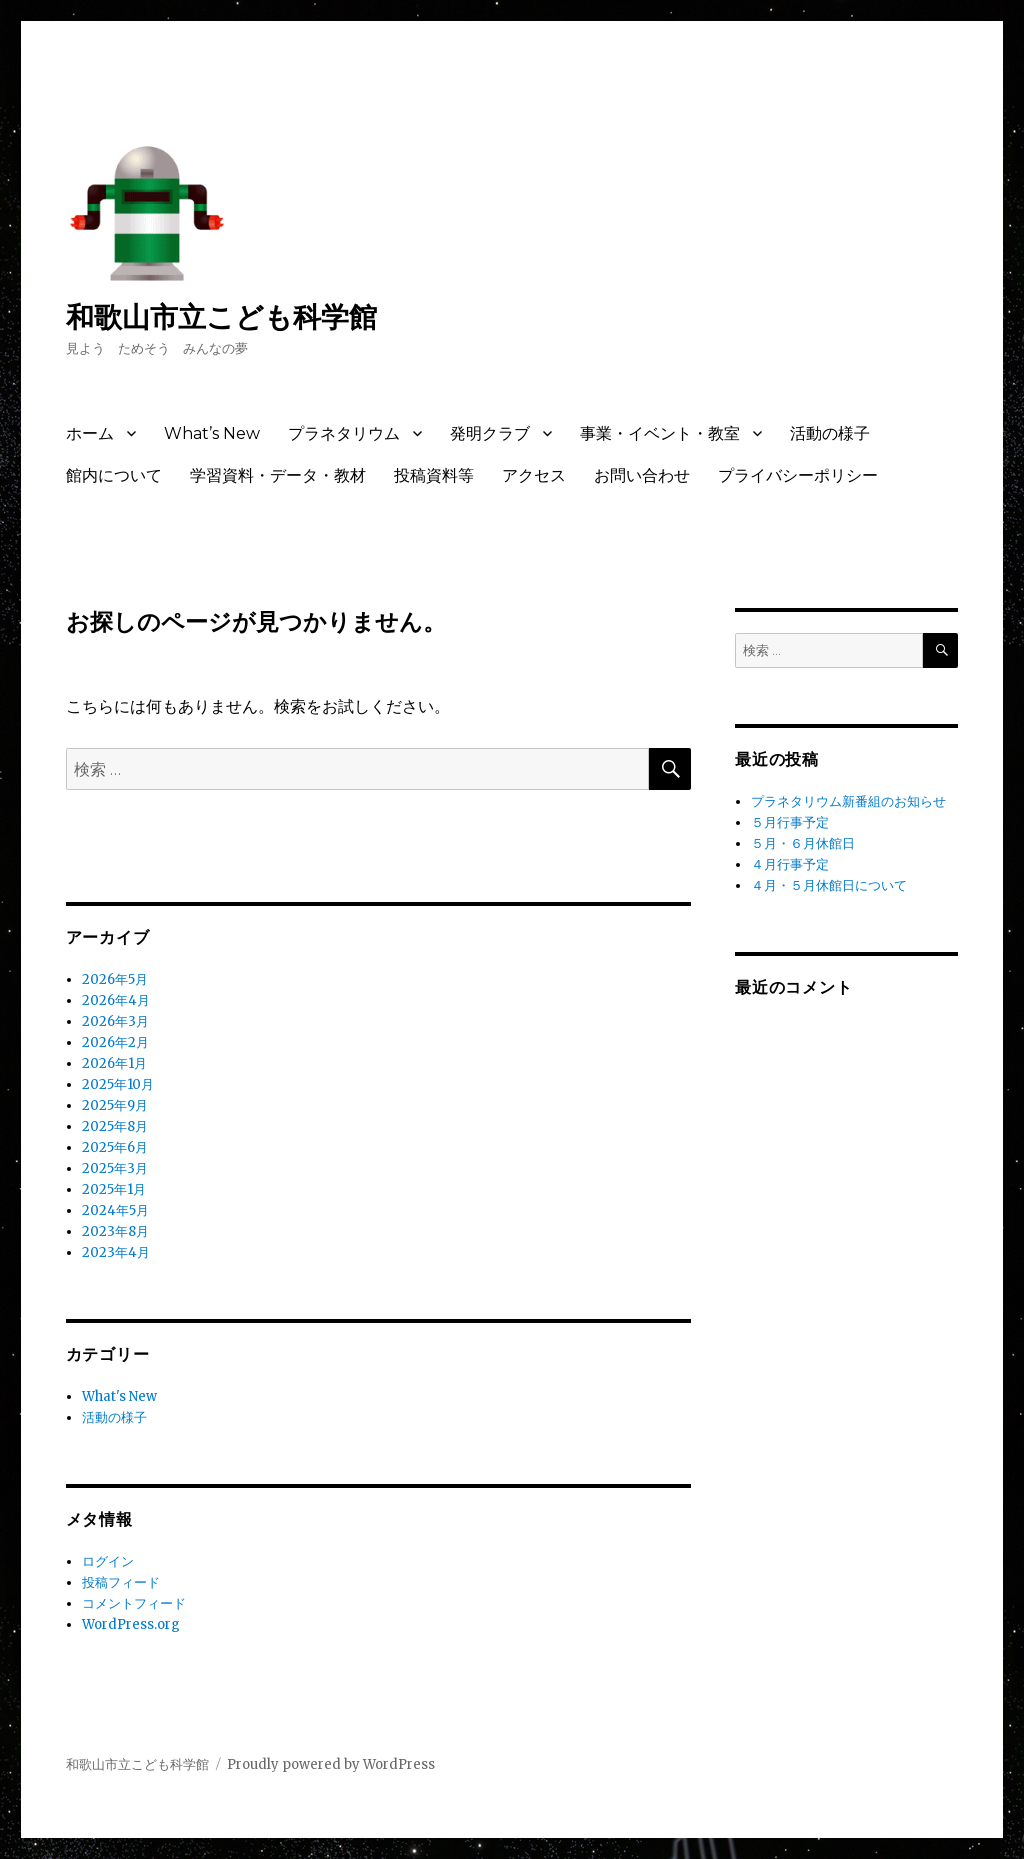  What do you see at coordinates (221, 317) in the screenshot?
I see `和歌山市立こども科学館` at bounding box center [221, 317].